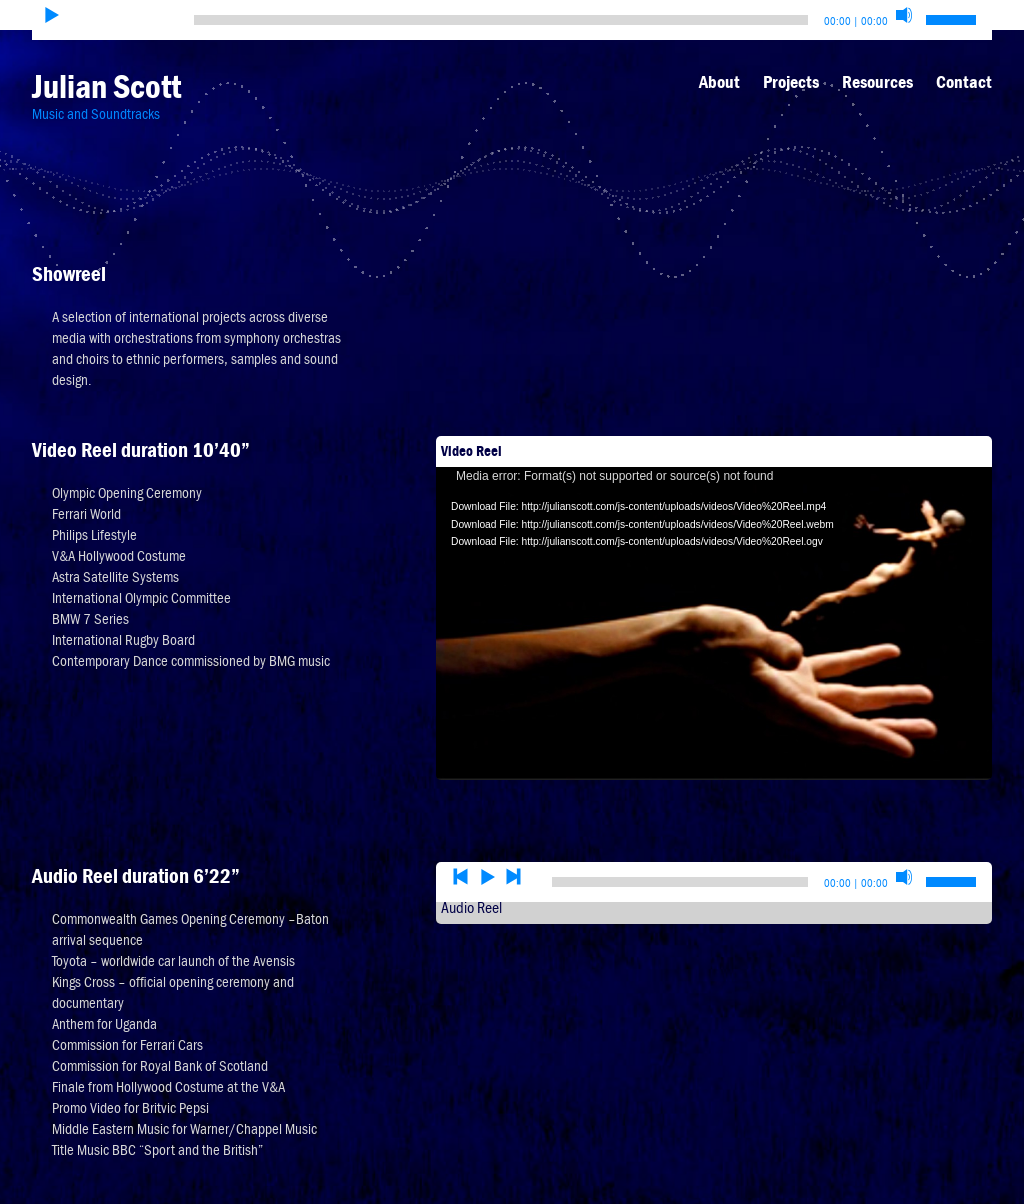 The width and height of the screenshot is (1024, 1204). What do you see at coordinates (791, 82) in the screenshot?
I see `Projects` at bounding box center [791, 82].